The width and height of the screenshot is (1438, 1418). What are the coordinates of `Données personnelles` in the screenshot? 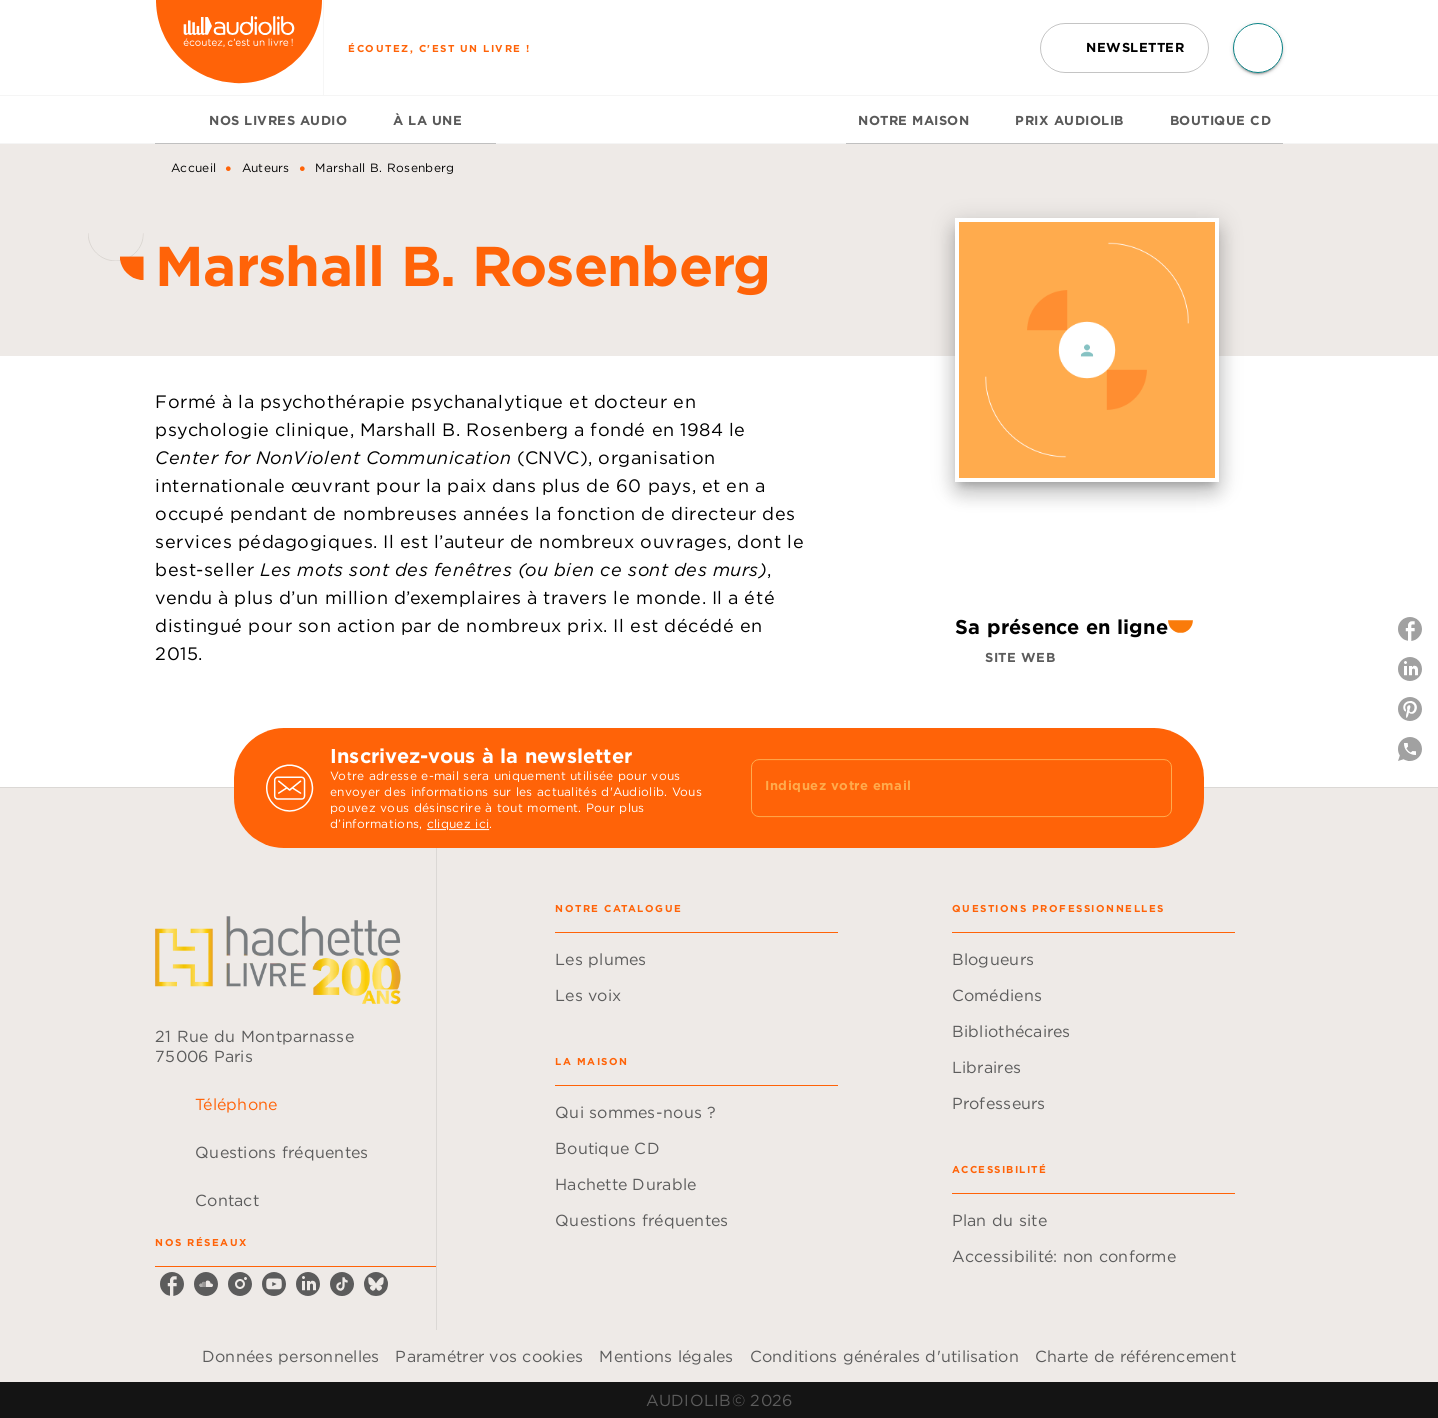 It's located at (290, 1356).